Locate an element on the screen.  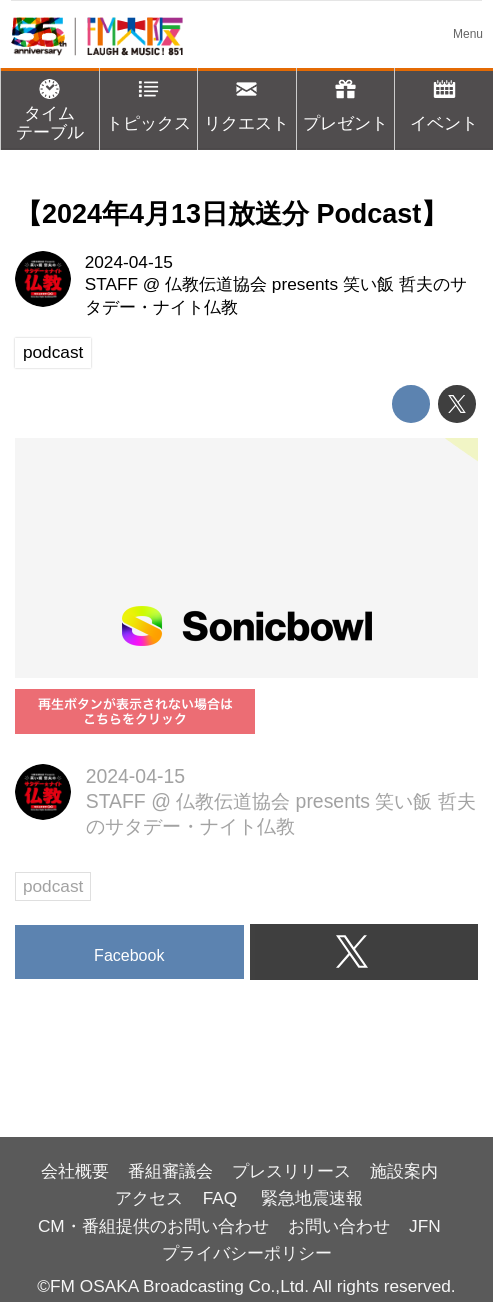
CM・番組提供のお問い合わせ is located at coordinates (153, 1226).